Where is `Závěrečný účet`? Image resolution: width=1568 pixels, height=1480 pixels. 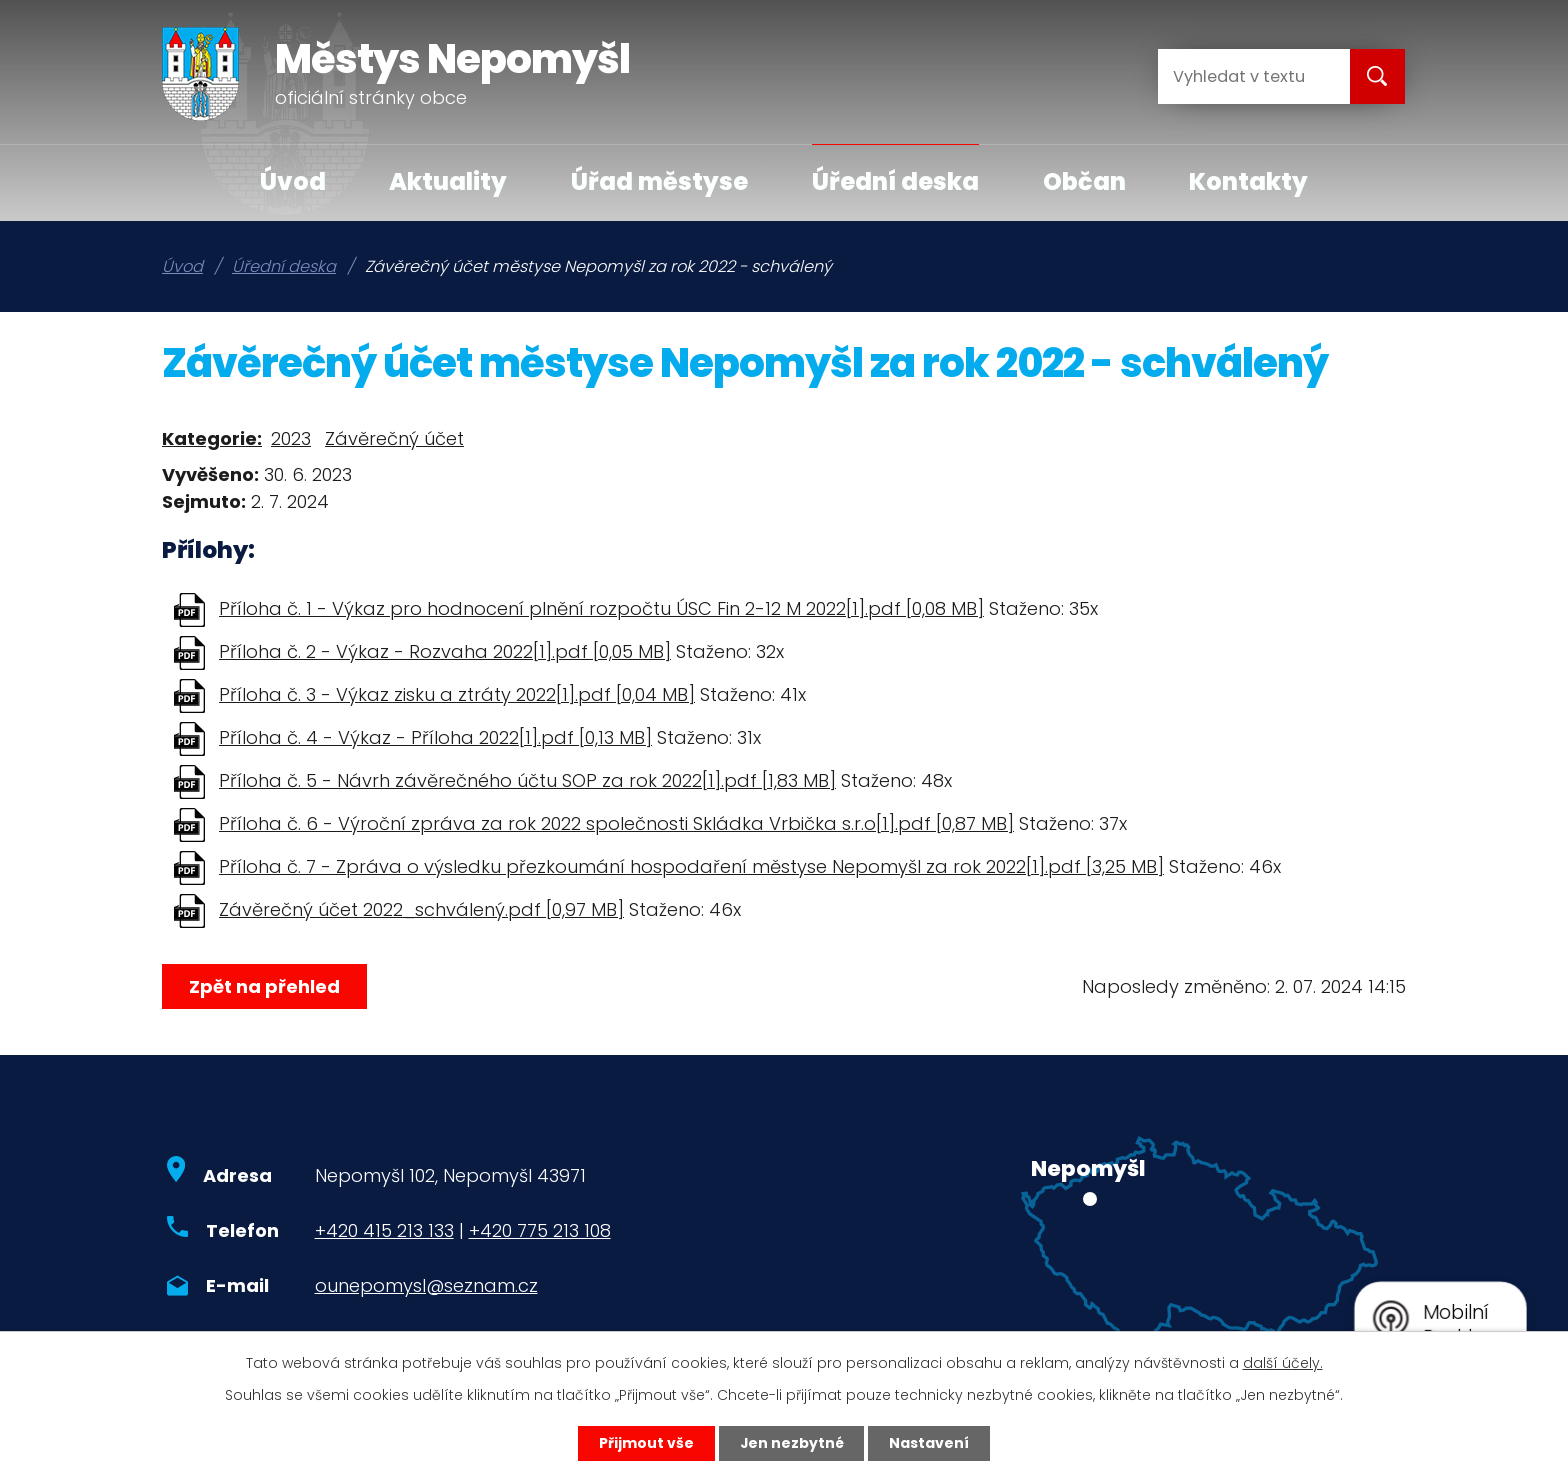
Závěrečný účet is located at coordinates (394, 438).